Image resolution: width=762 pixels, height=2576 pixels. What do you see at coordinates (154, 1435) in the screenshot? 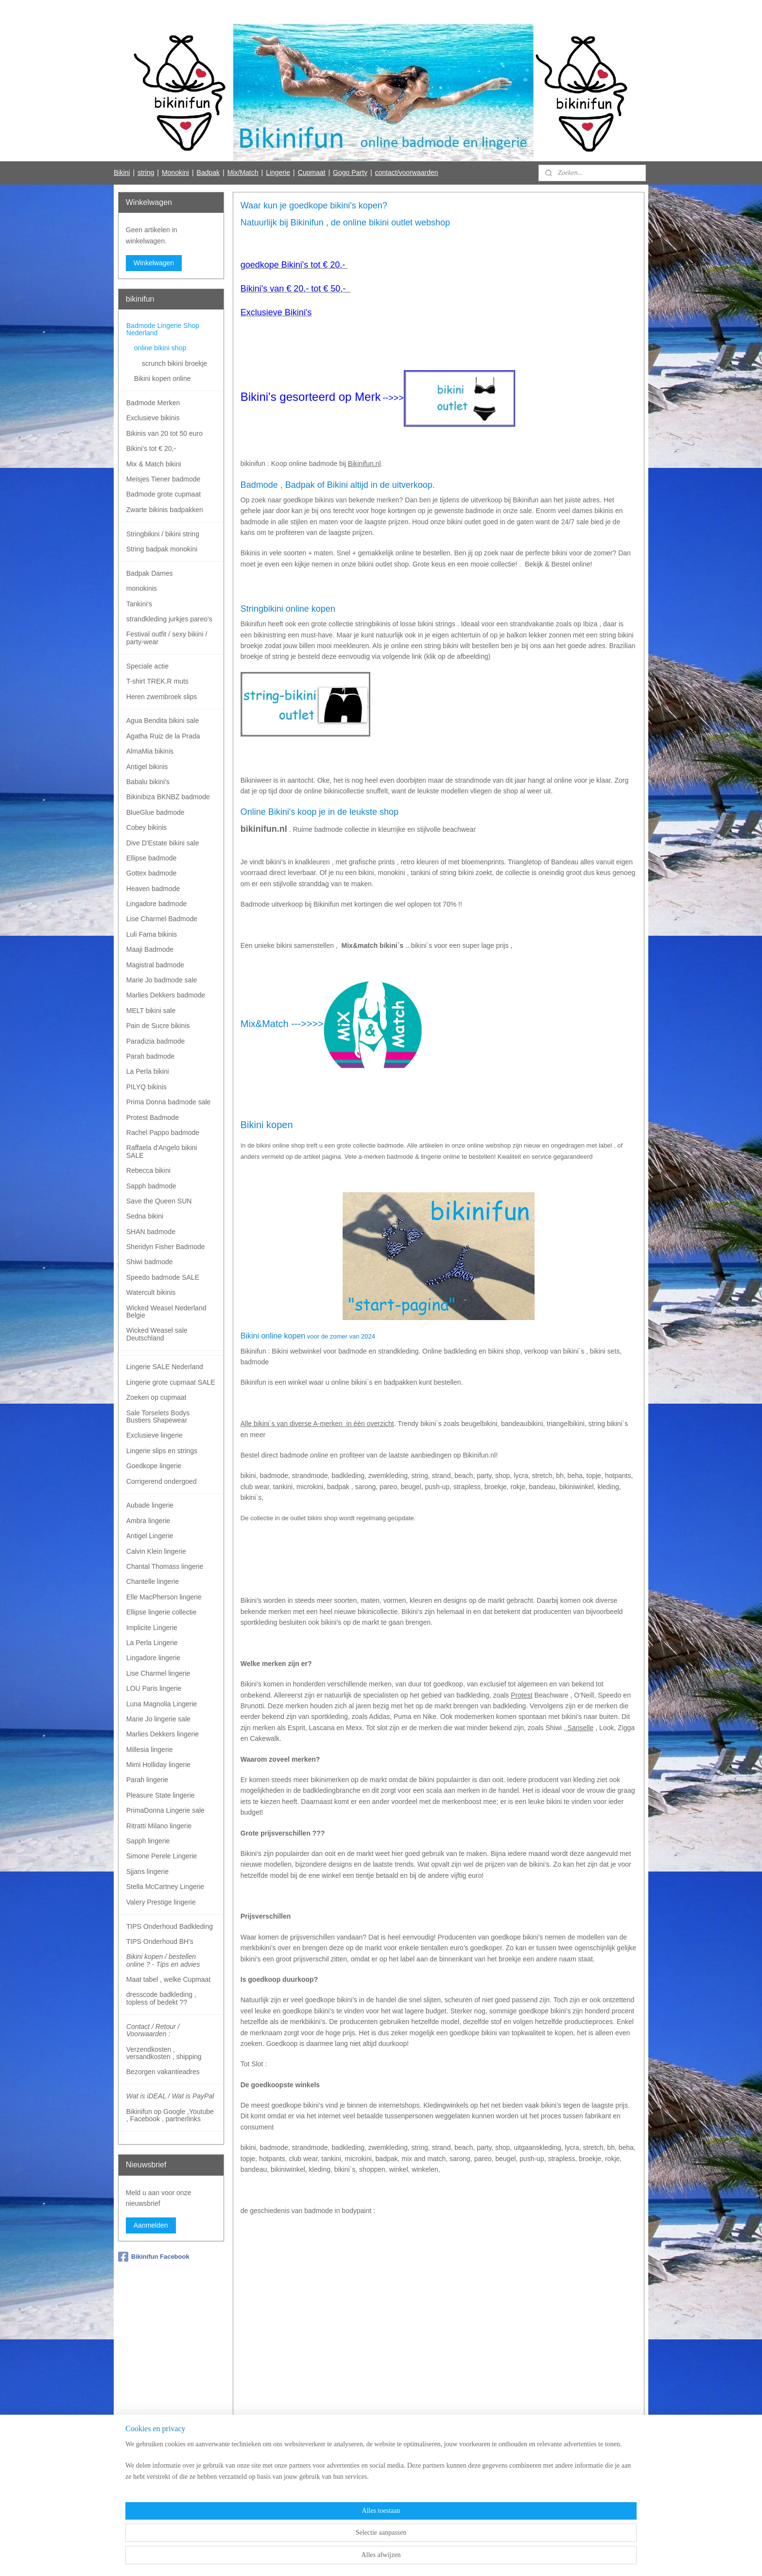
I see `Exclusieve lingerie` at bounding box center [154, 1435].